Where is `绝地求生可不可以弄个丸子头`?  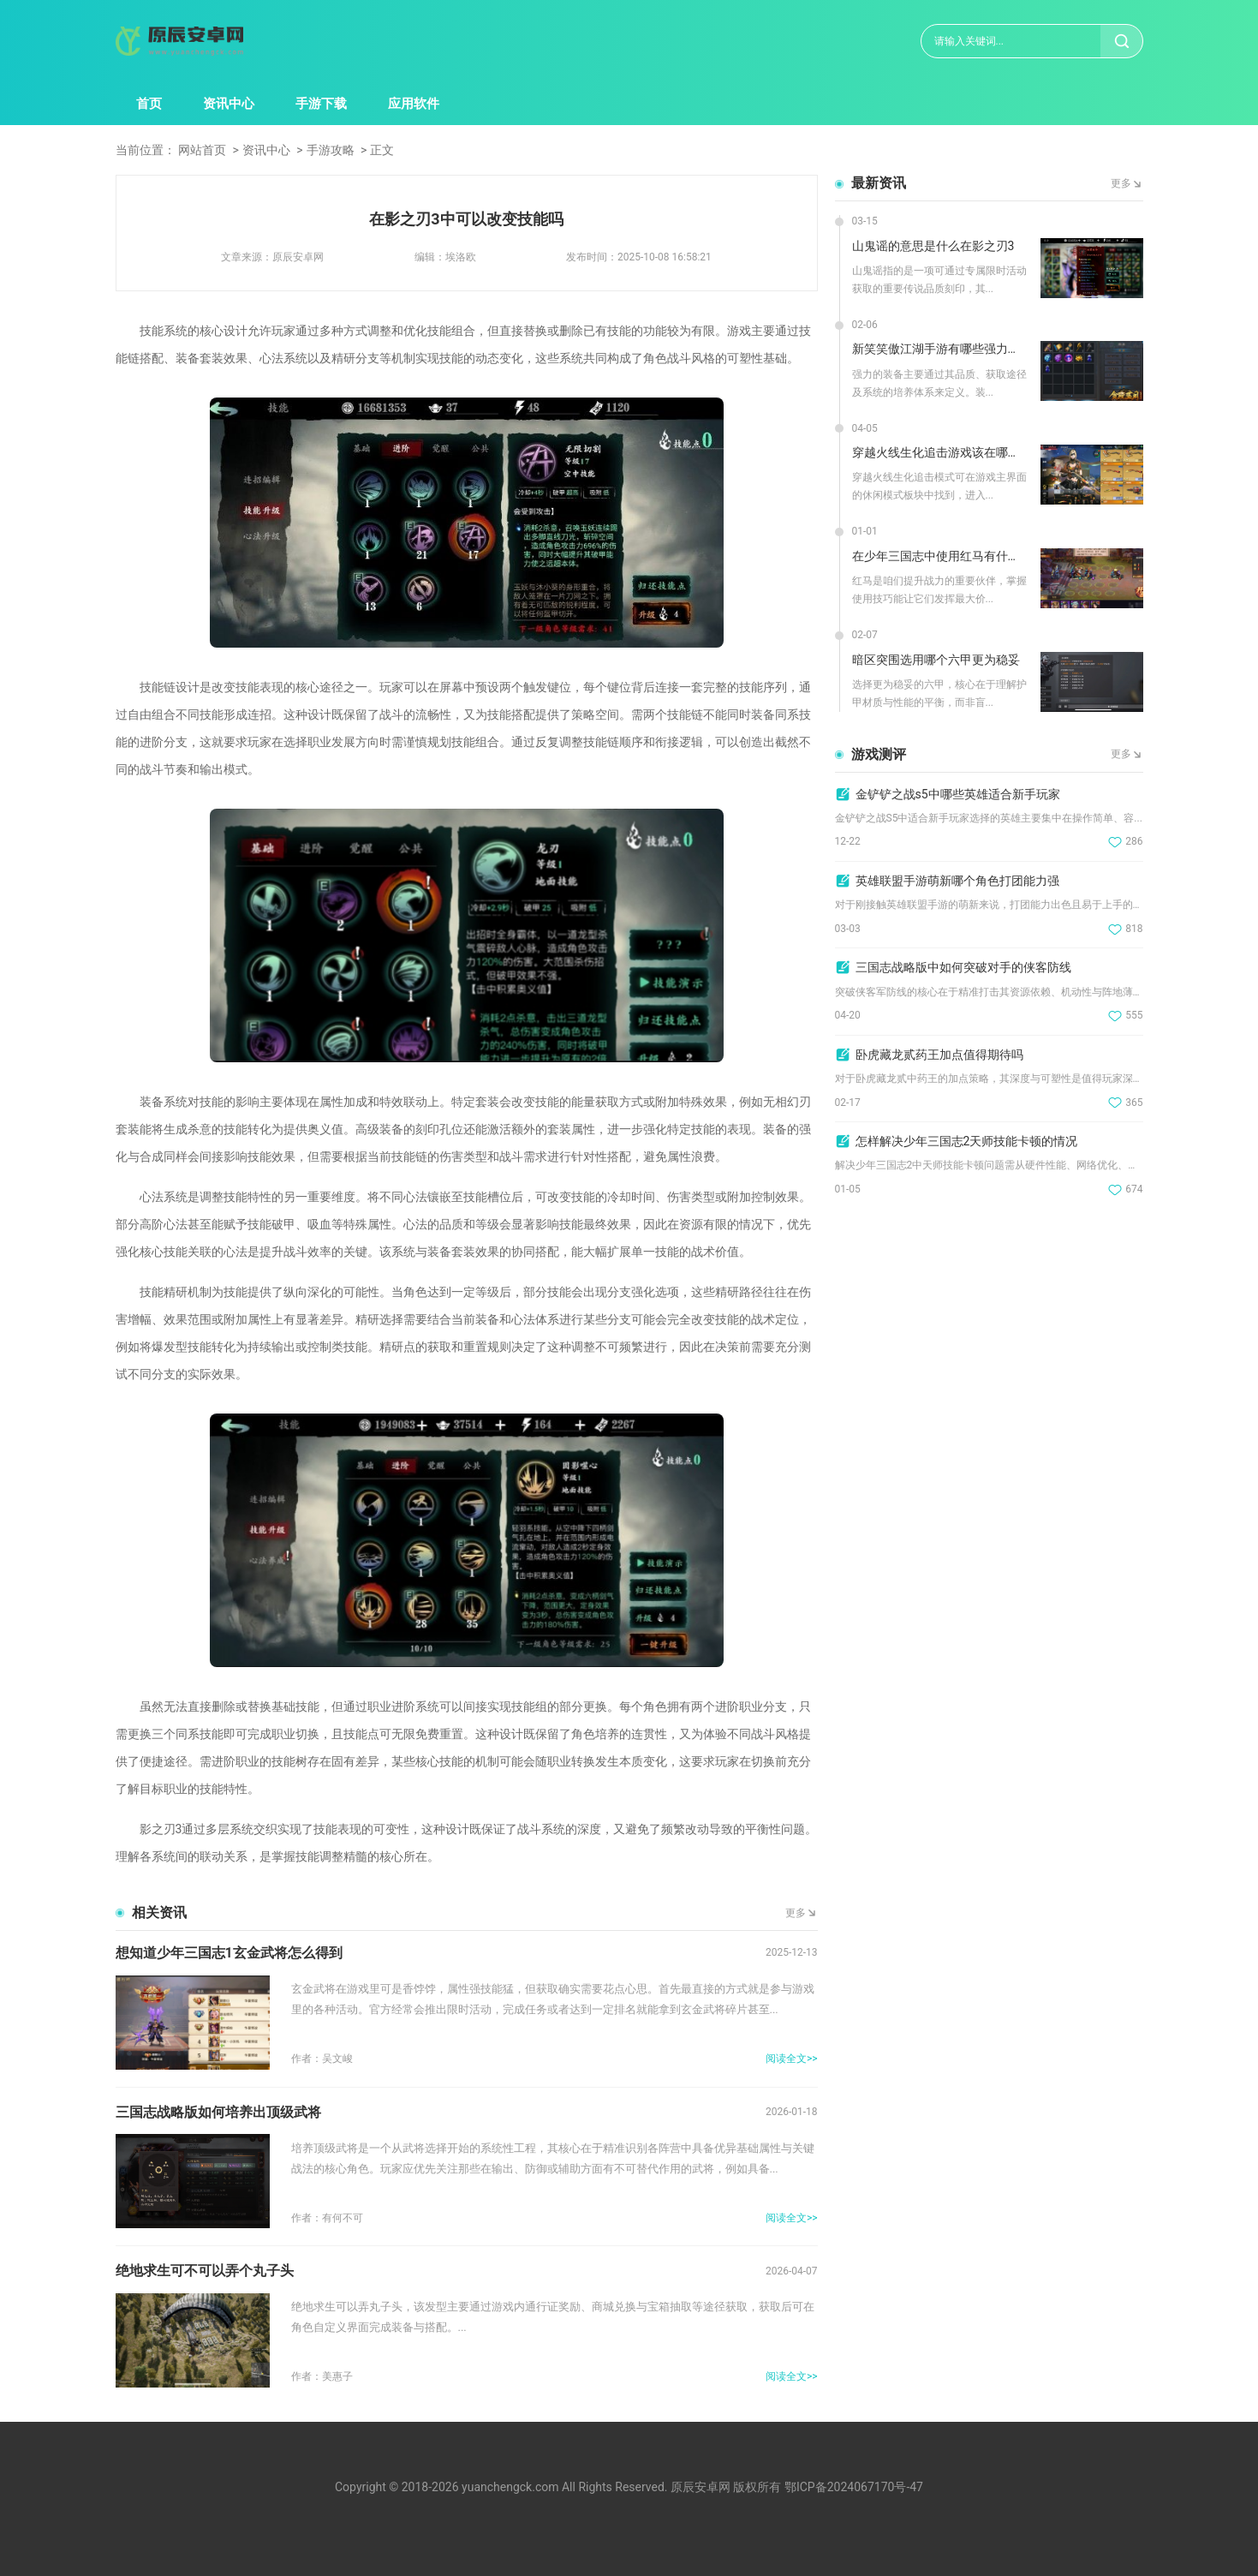
绝地求生可不可以弄个丸子头 is located at coordinates (205, 2270).